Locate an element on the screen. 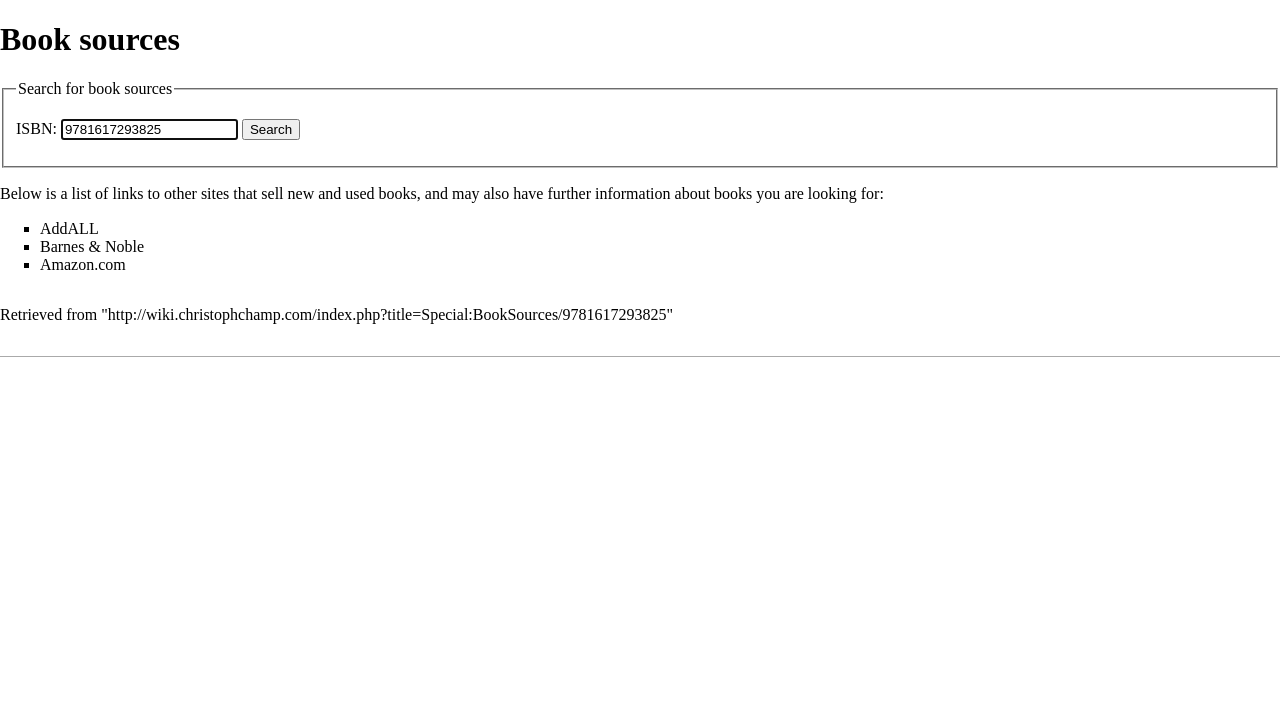  Barnes & Noble is located at coordinates (92, 246).